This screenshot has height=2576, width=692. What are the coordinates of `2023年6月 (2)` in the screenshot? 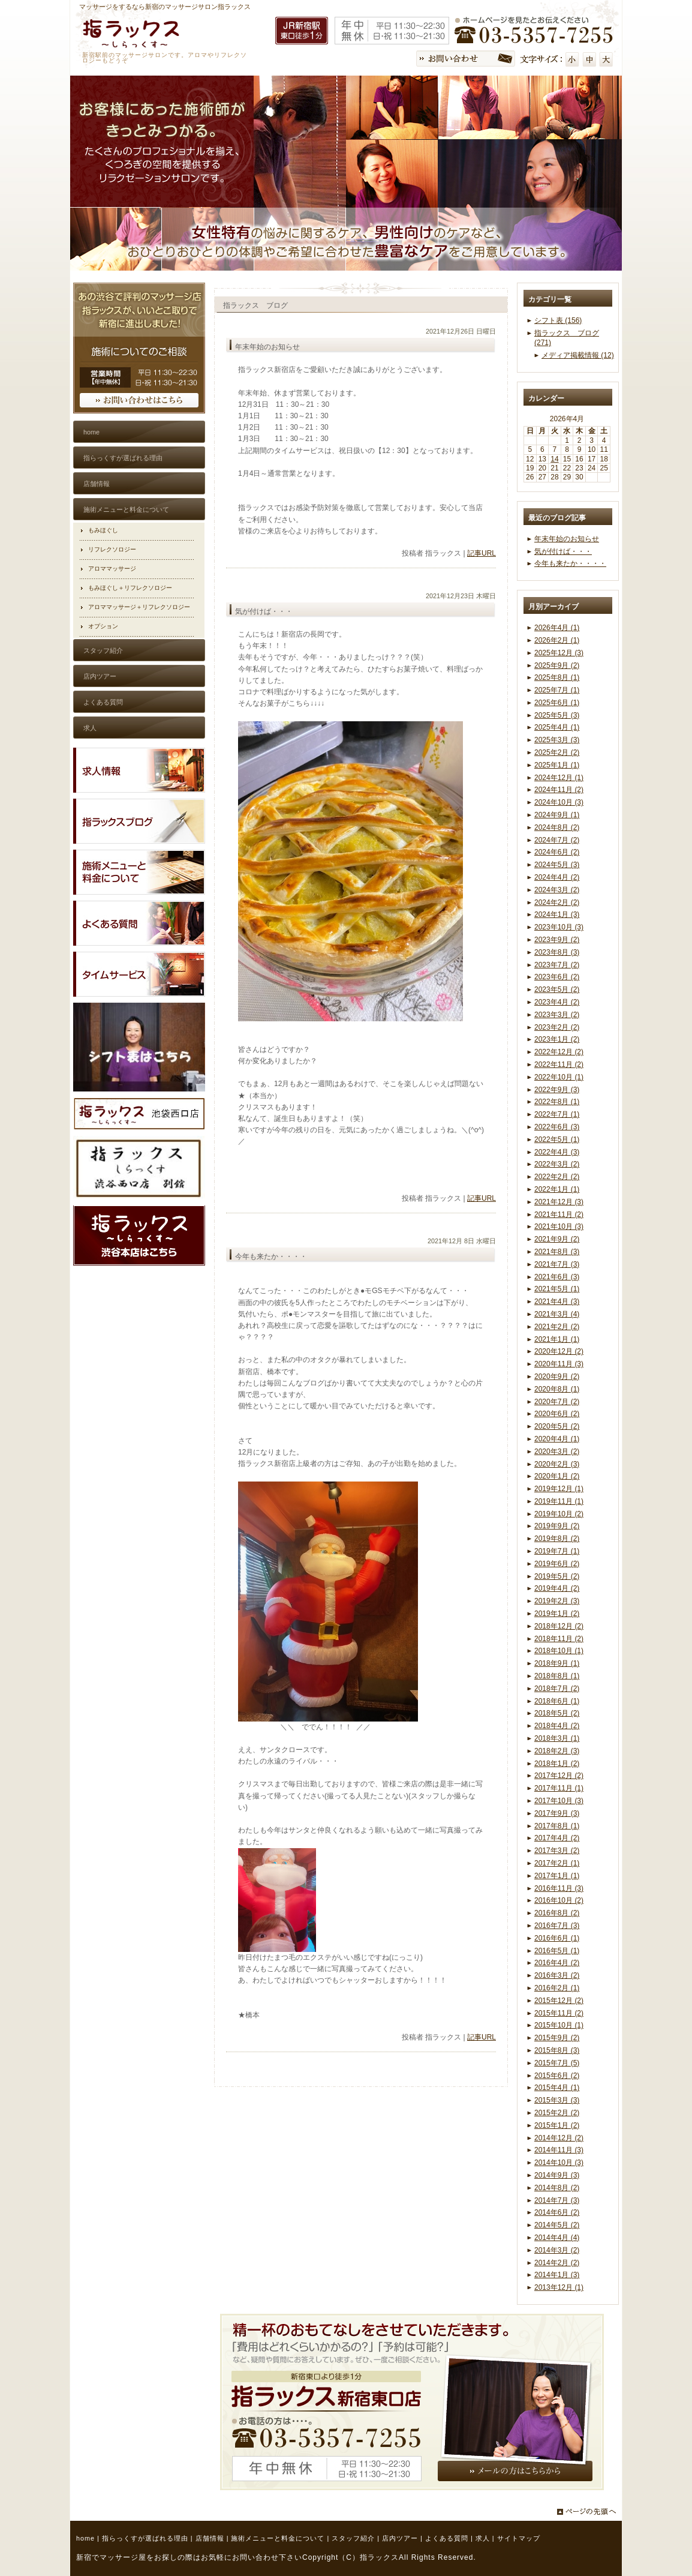 It's located at (556, 977).